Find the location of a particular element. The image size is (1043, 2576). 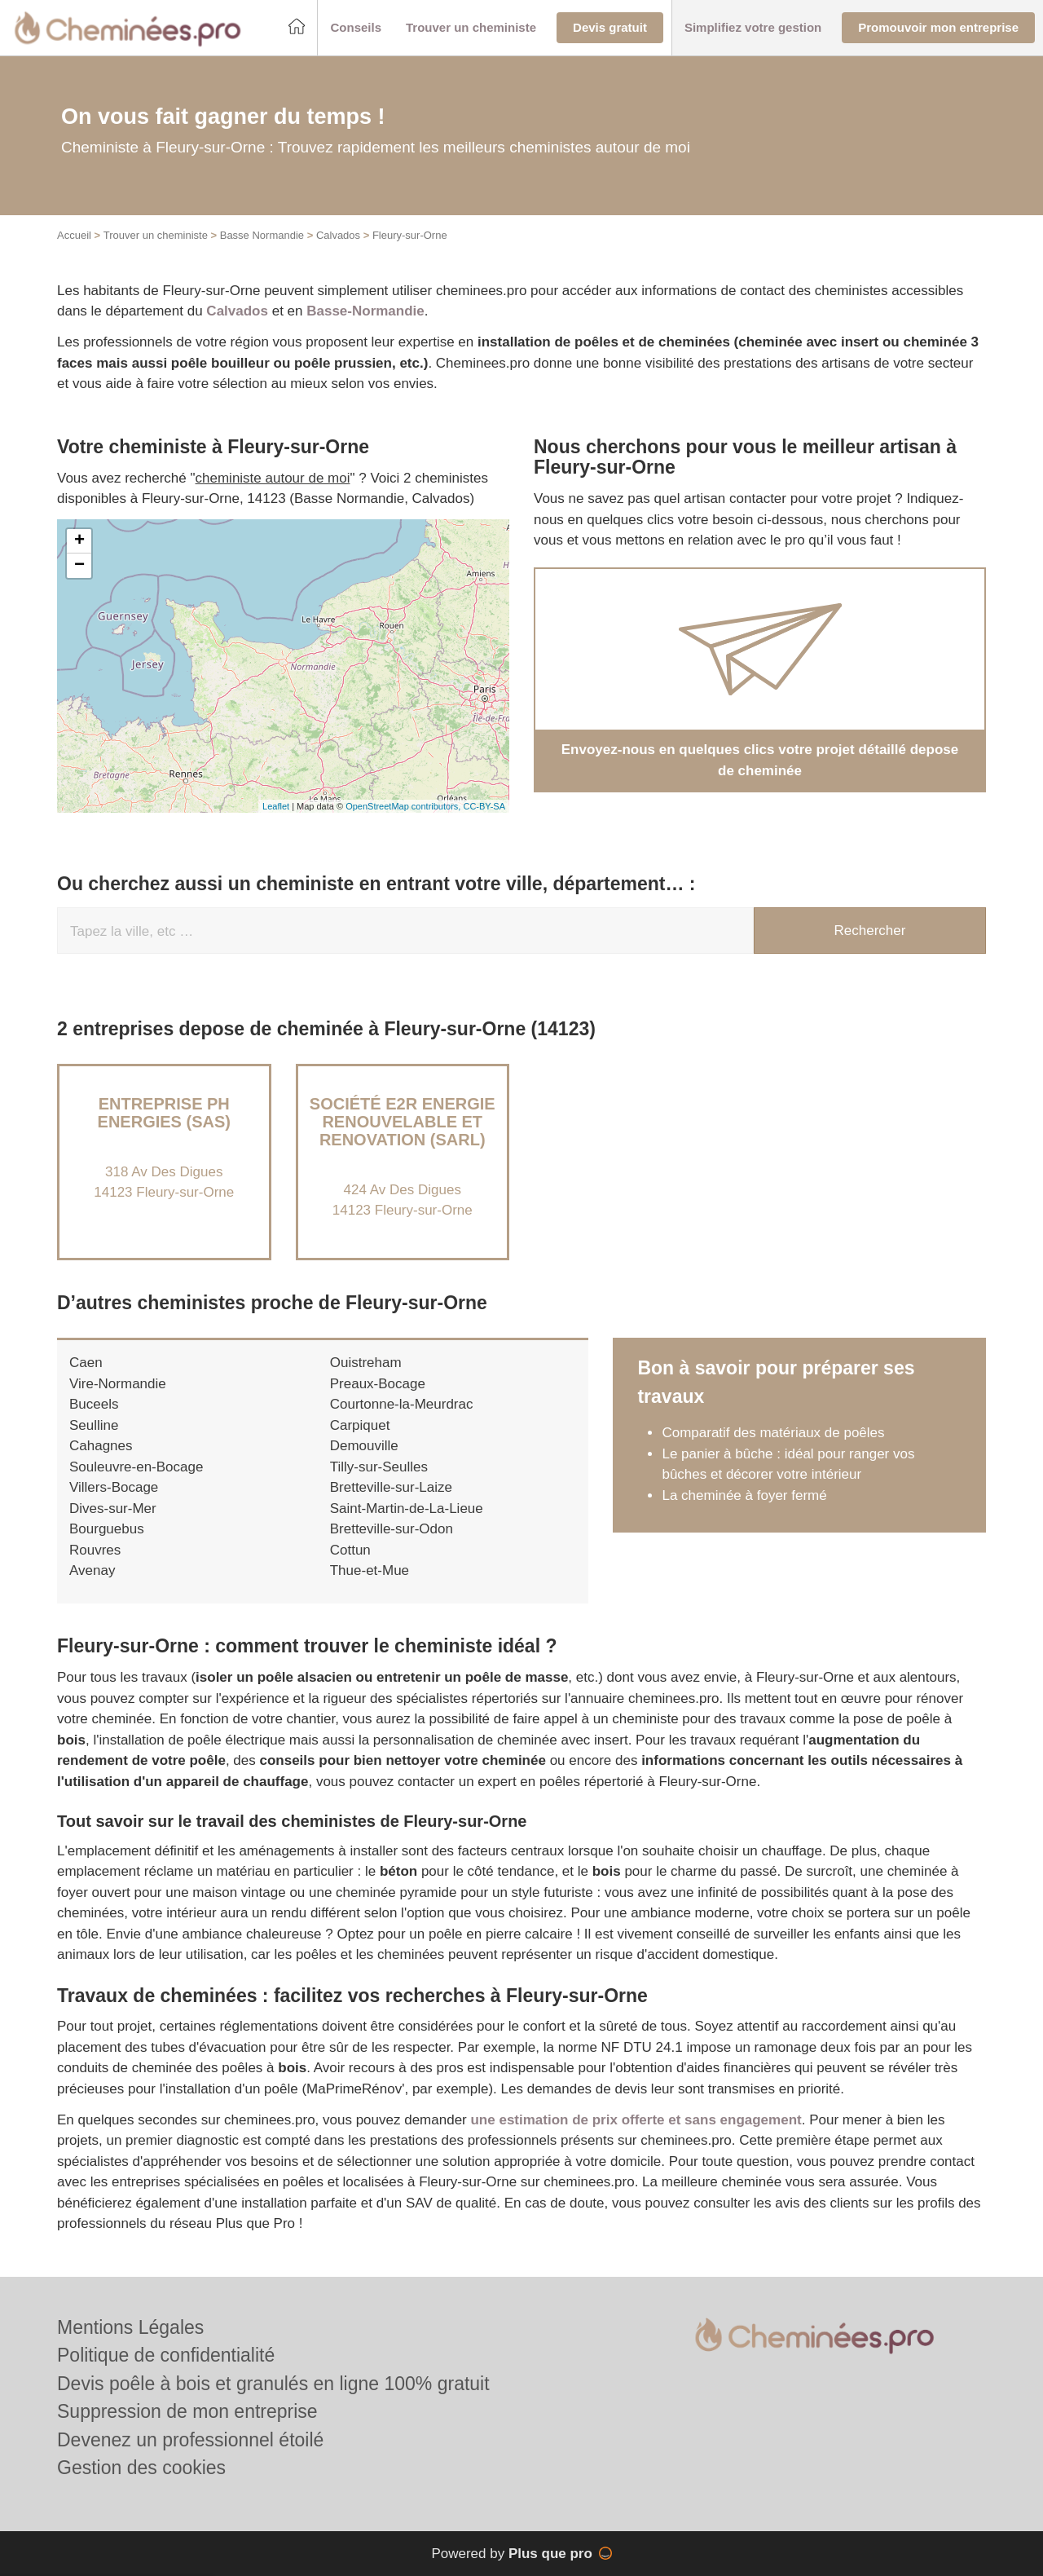

Tilly-sur-Seulles is located at coordinates (379, 1467).